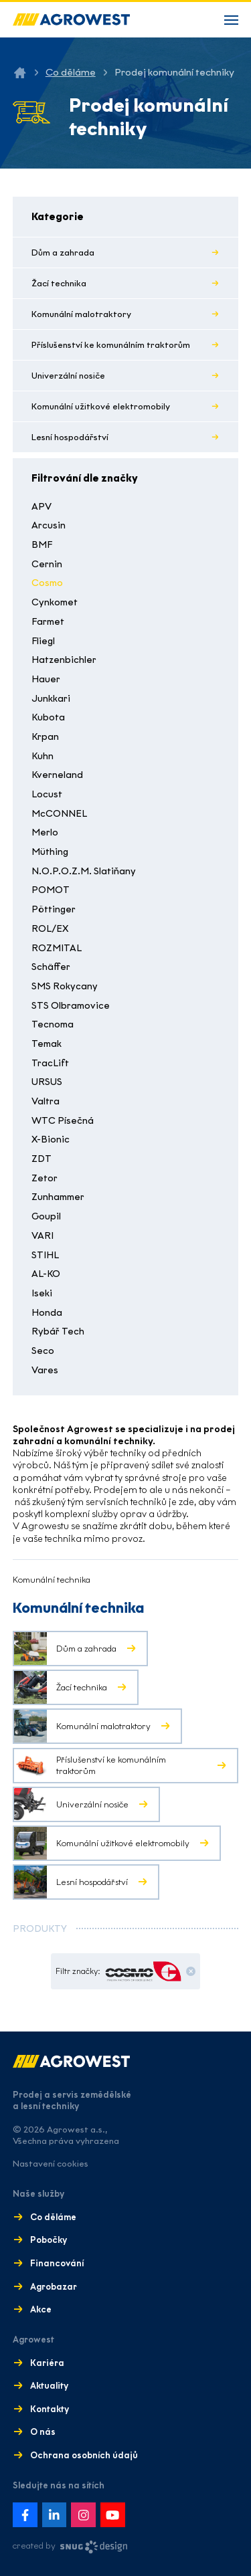  I want to click on Pöttinger, so click(53, 909).